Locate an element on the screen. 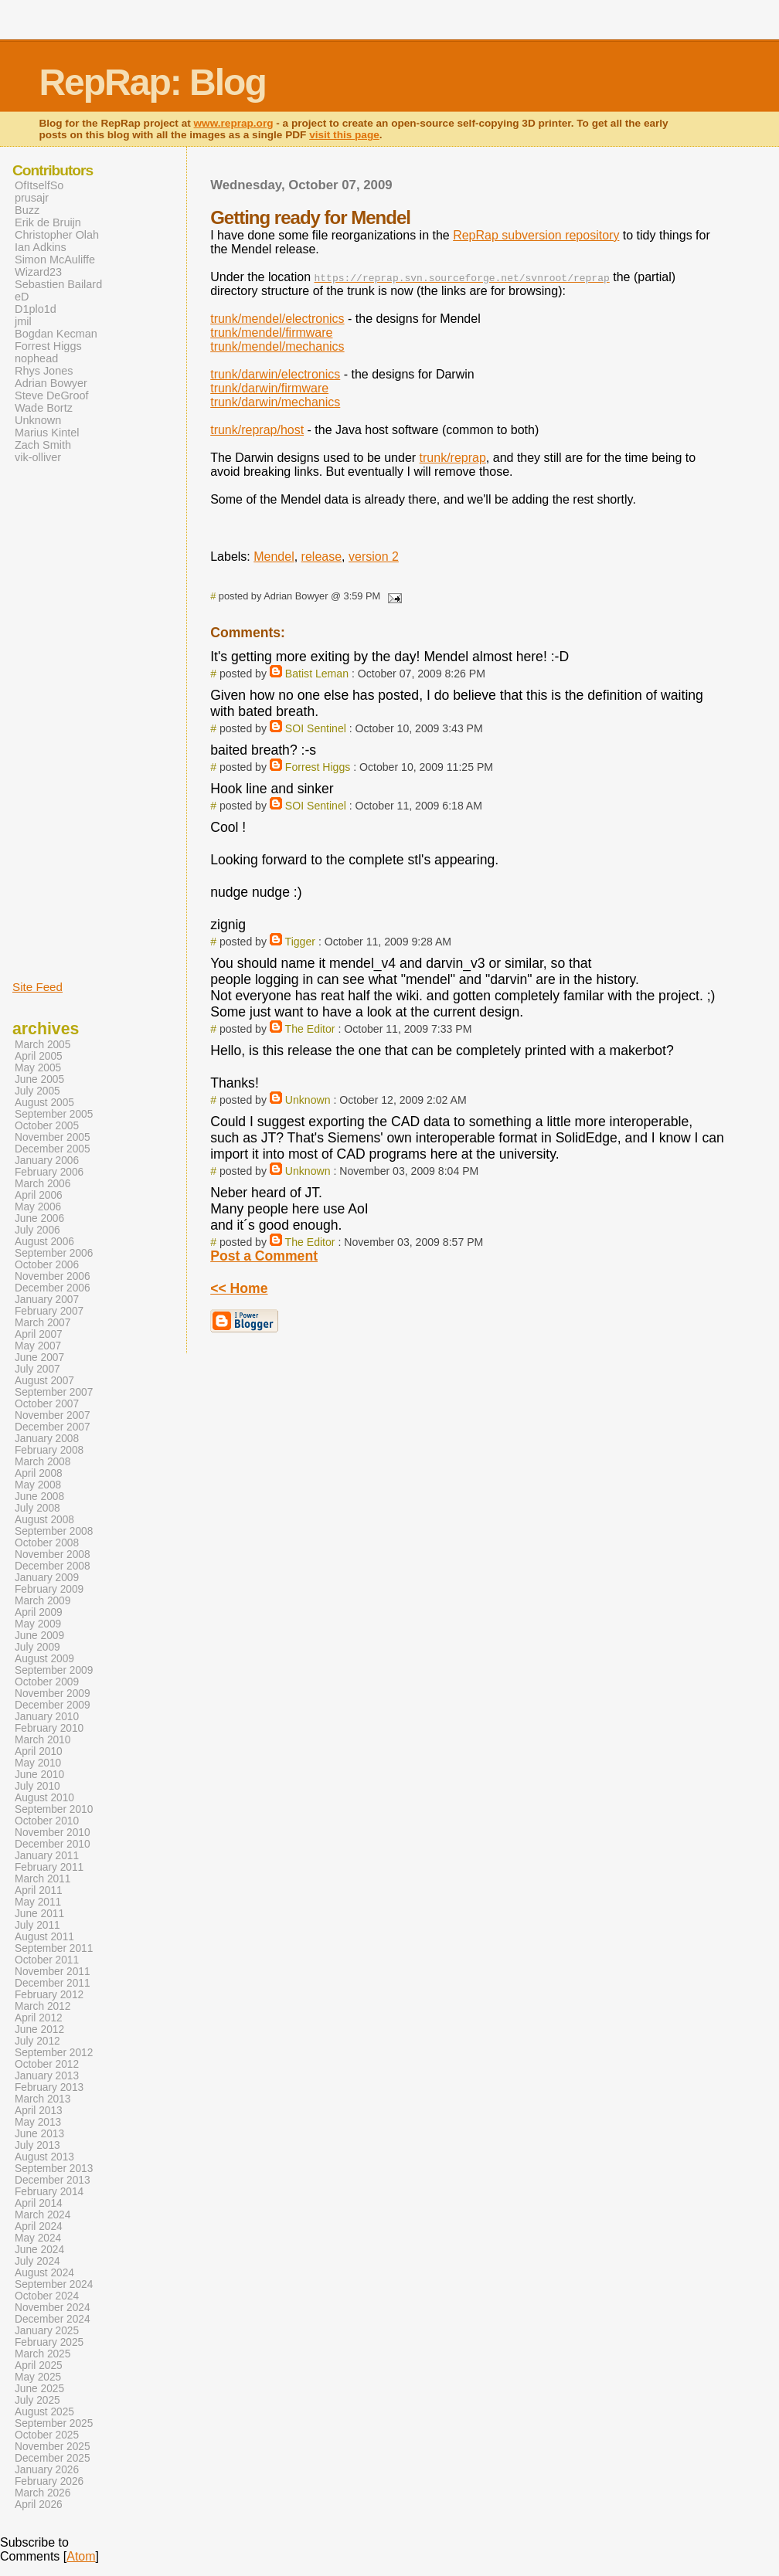 The height and width of the screenshot is (2576, 779). October 2011 is located at coordinates (47, 1960).